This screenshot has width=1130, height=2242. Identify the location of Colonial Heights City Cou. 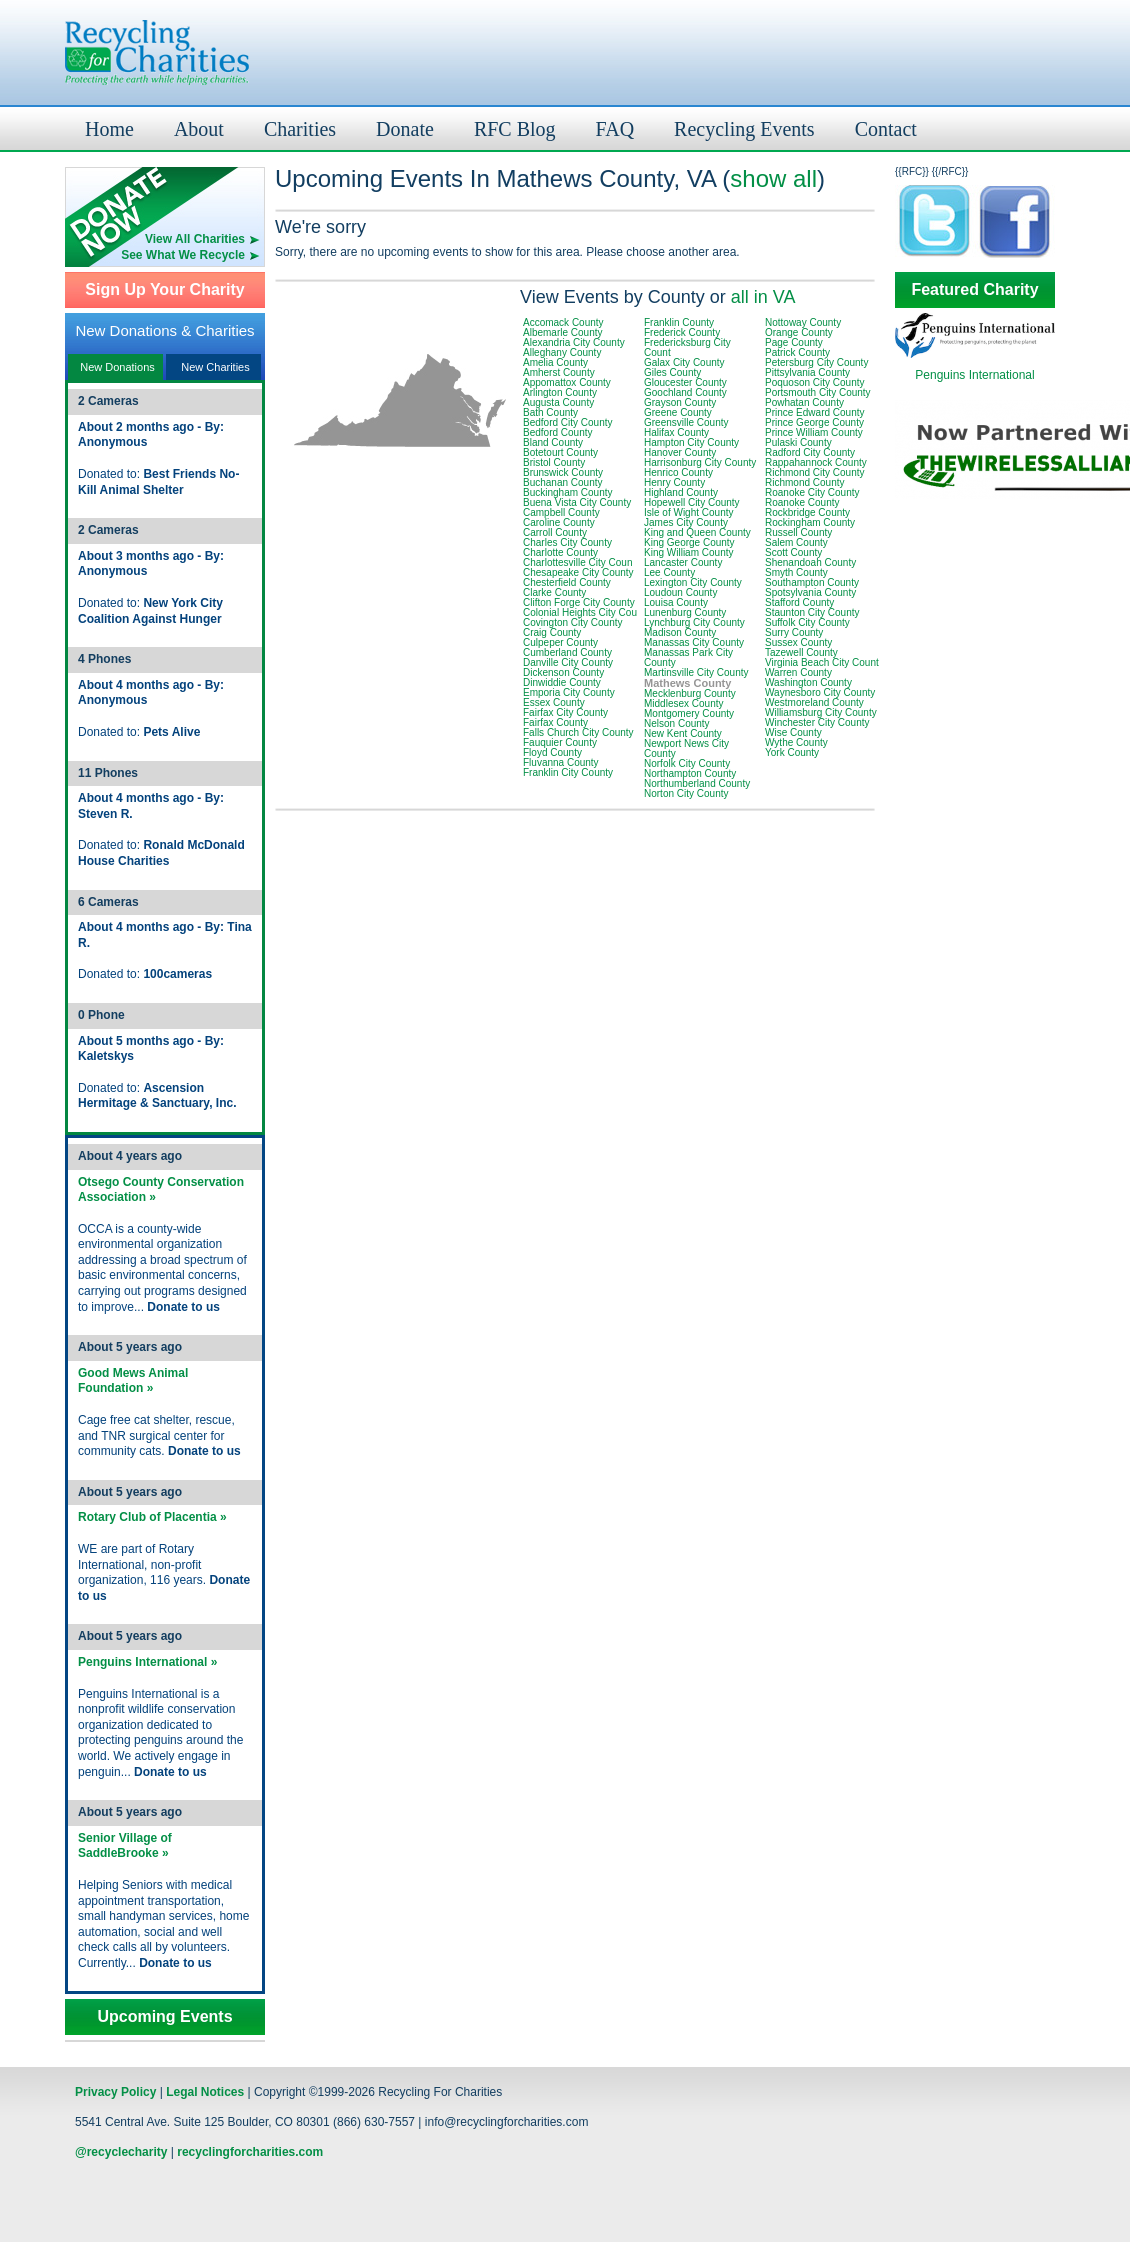
(580, 612).